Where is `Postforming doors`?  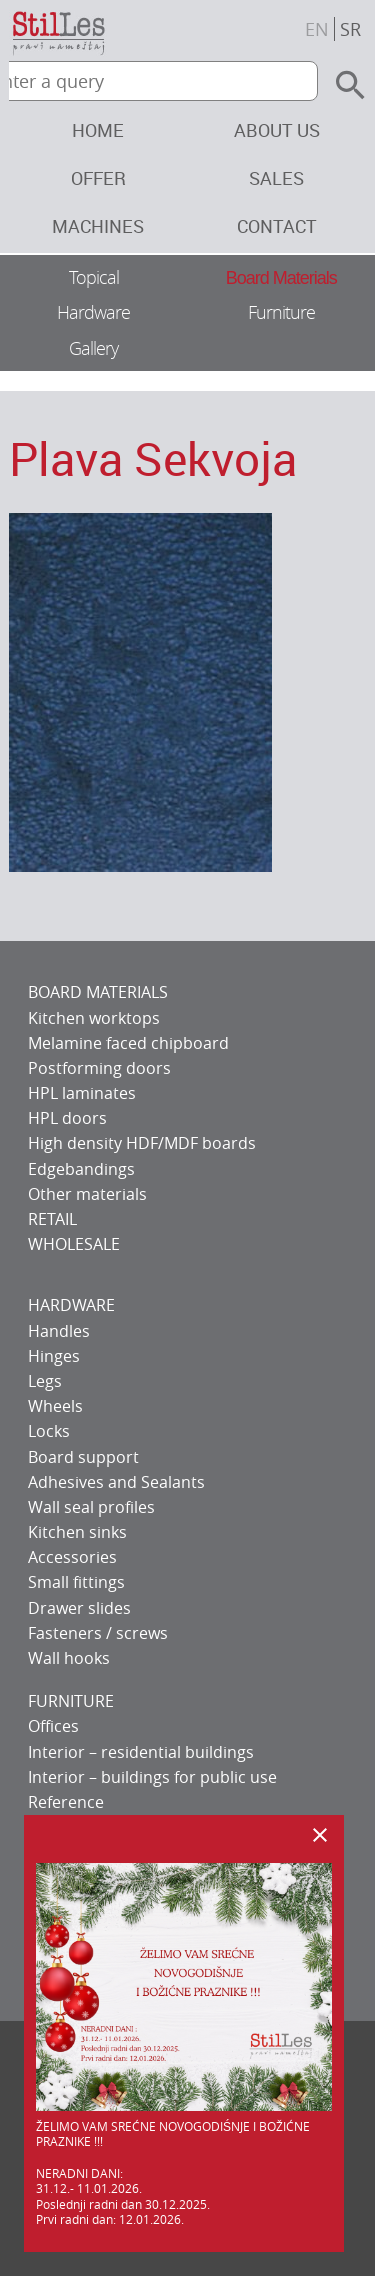 Postforming doors is located at coordinates (99, 1068).